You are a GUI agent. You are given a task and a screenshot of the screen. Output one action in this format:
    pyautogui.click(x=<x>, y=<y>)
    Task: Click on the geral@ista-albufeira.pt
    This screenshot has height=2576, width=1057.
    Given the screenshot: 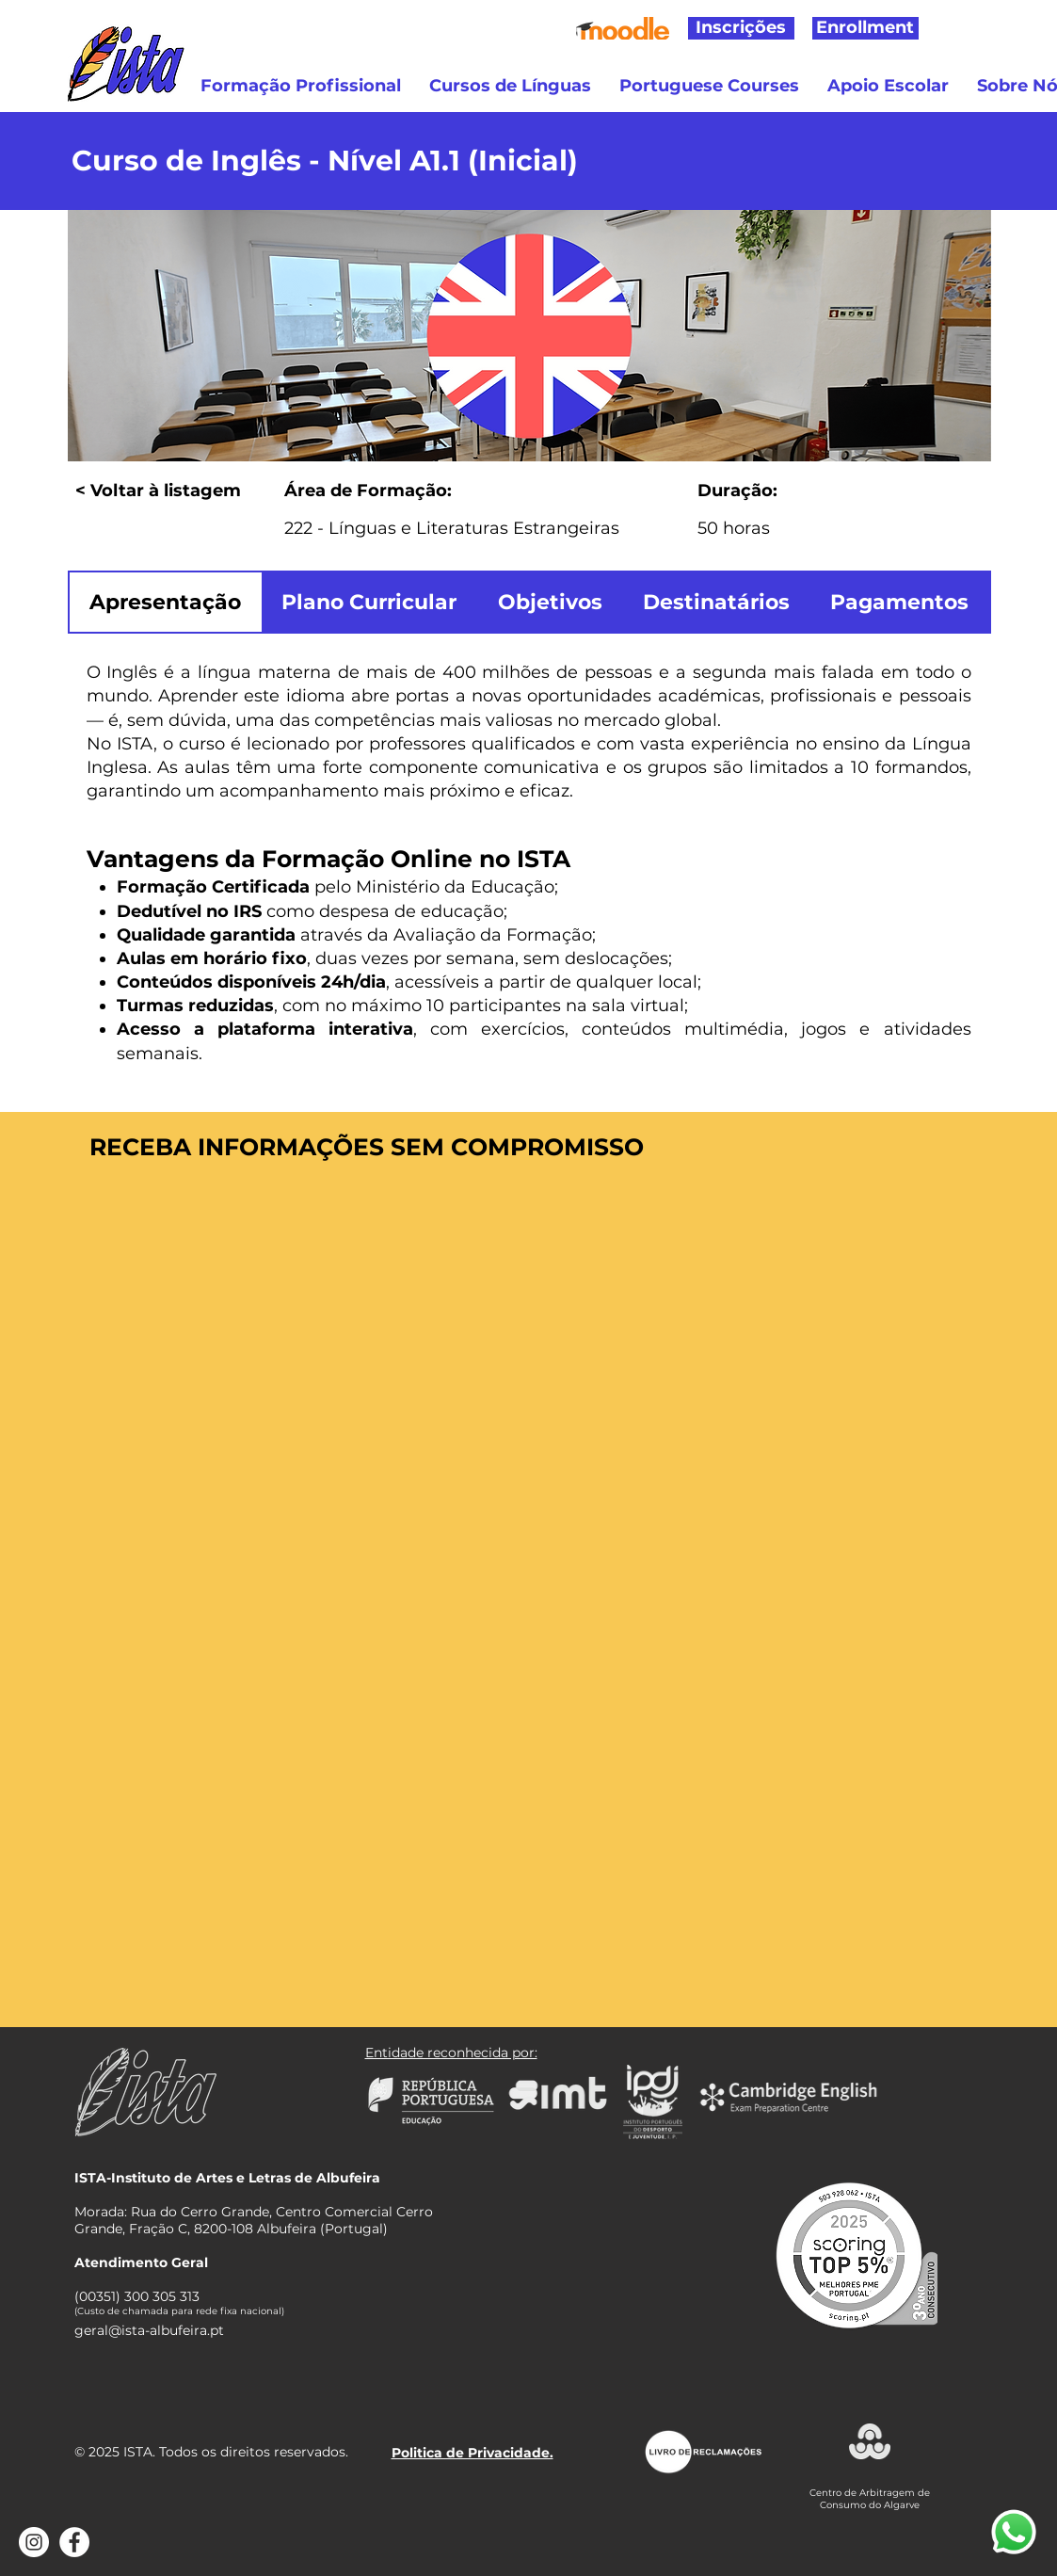 What is the action you would take?
    pyautogui.click(x=149, y=2330)
    